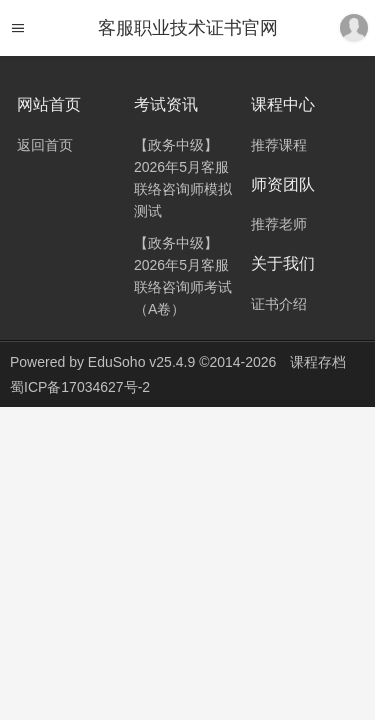  What do you see at coordinates (279, 304) in the screenshot?
I see `证书介绍` at bounding box center [279, 304].